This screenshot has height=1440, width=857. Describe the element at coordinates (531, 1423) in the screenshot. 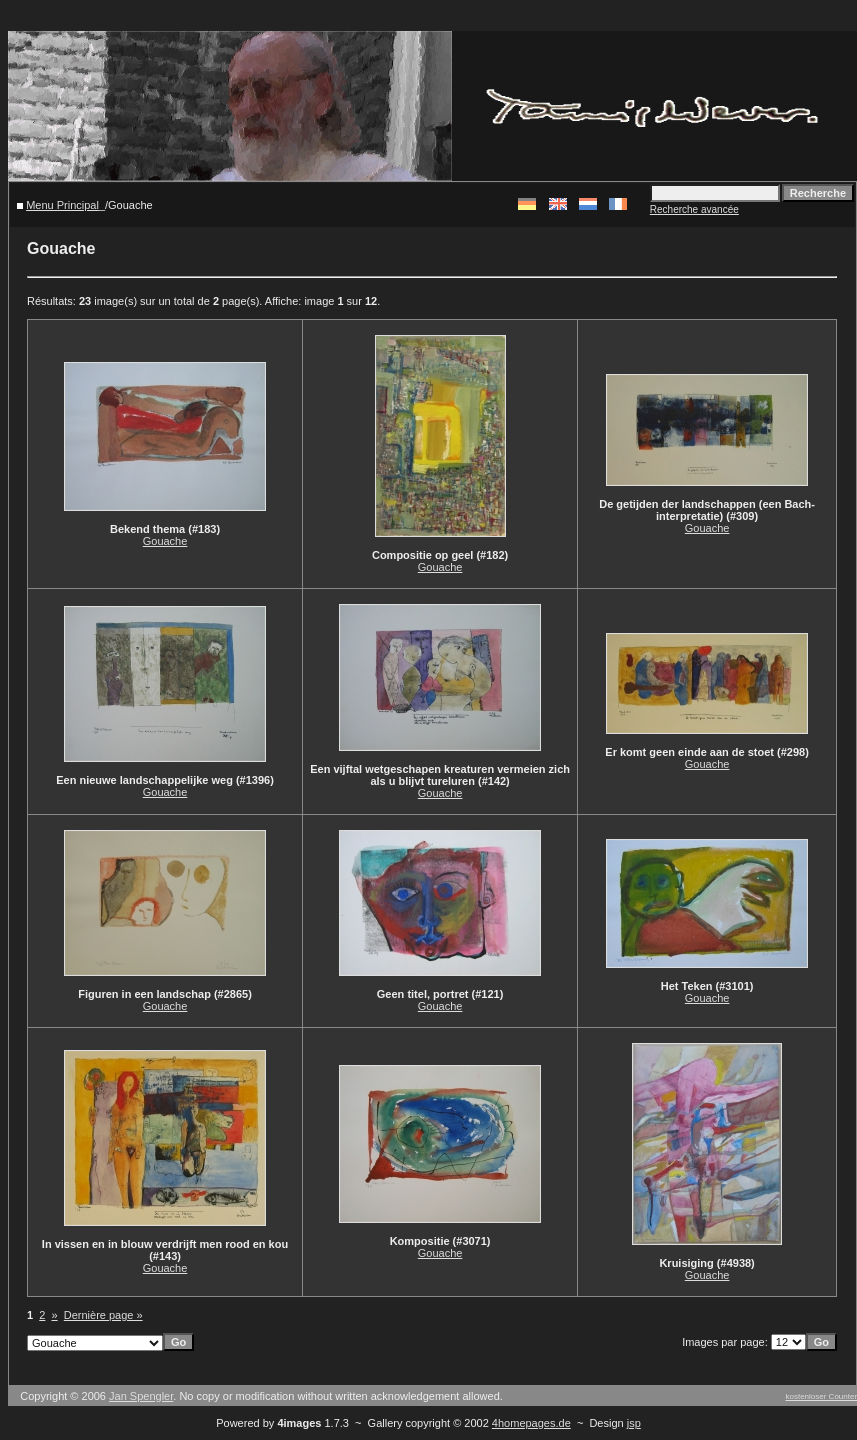

I see `4homepages.de` at that location.